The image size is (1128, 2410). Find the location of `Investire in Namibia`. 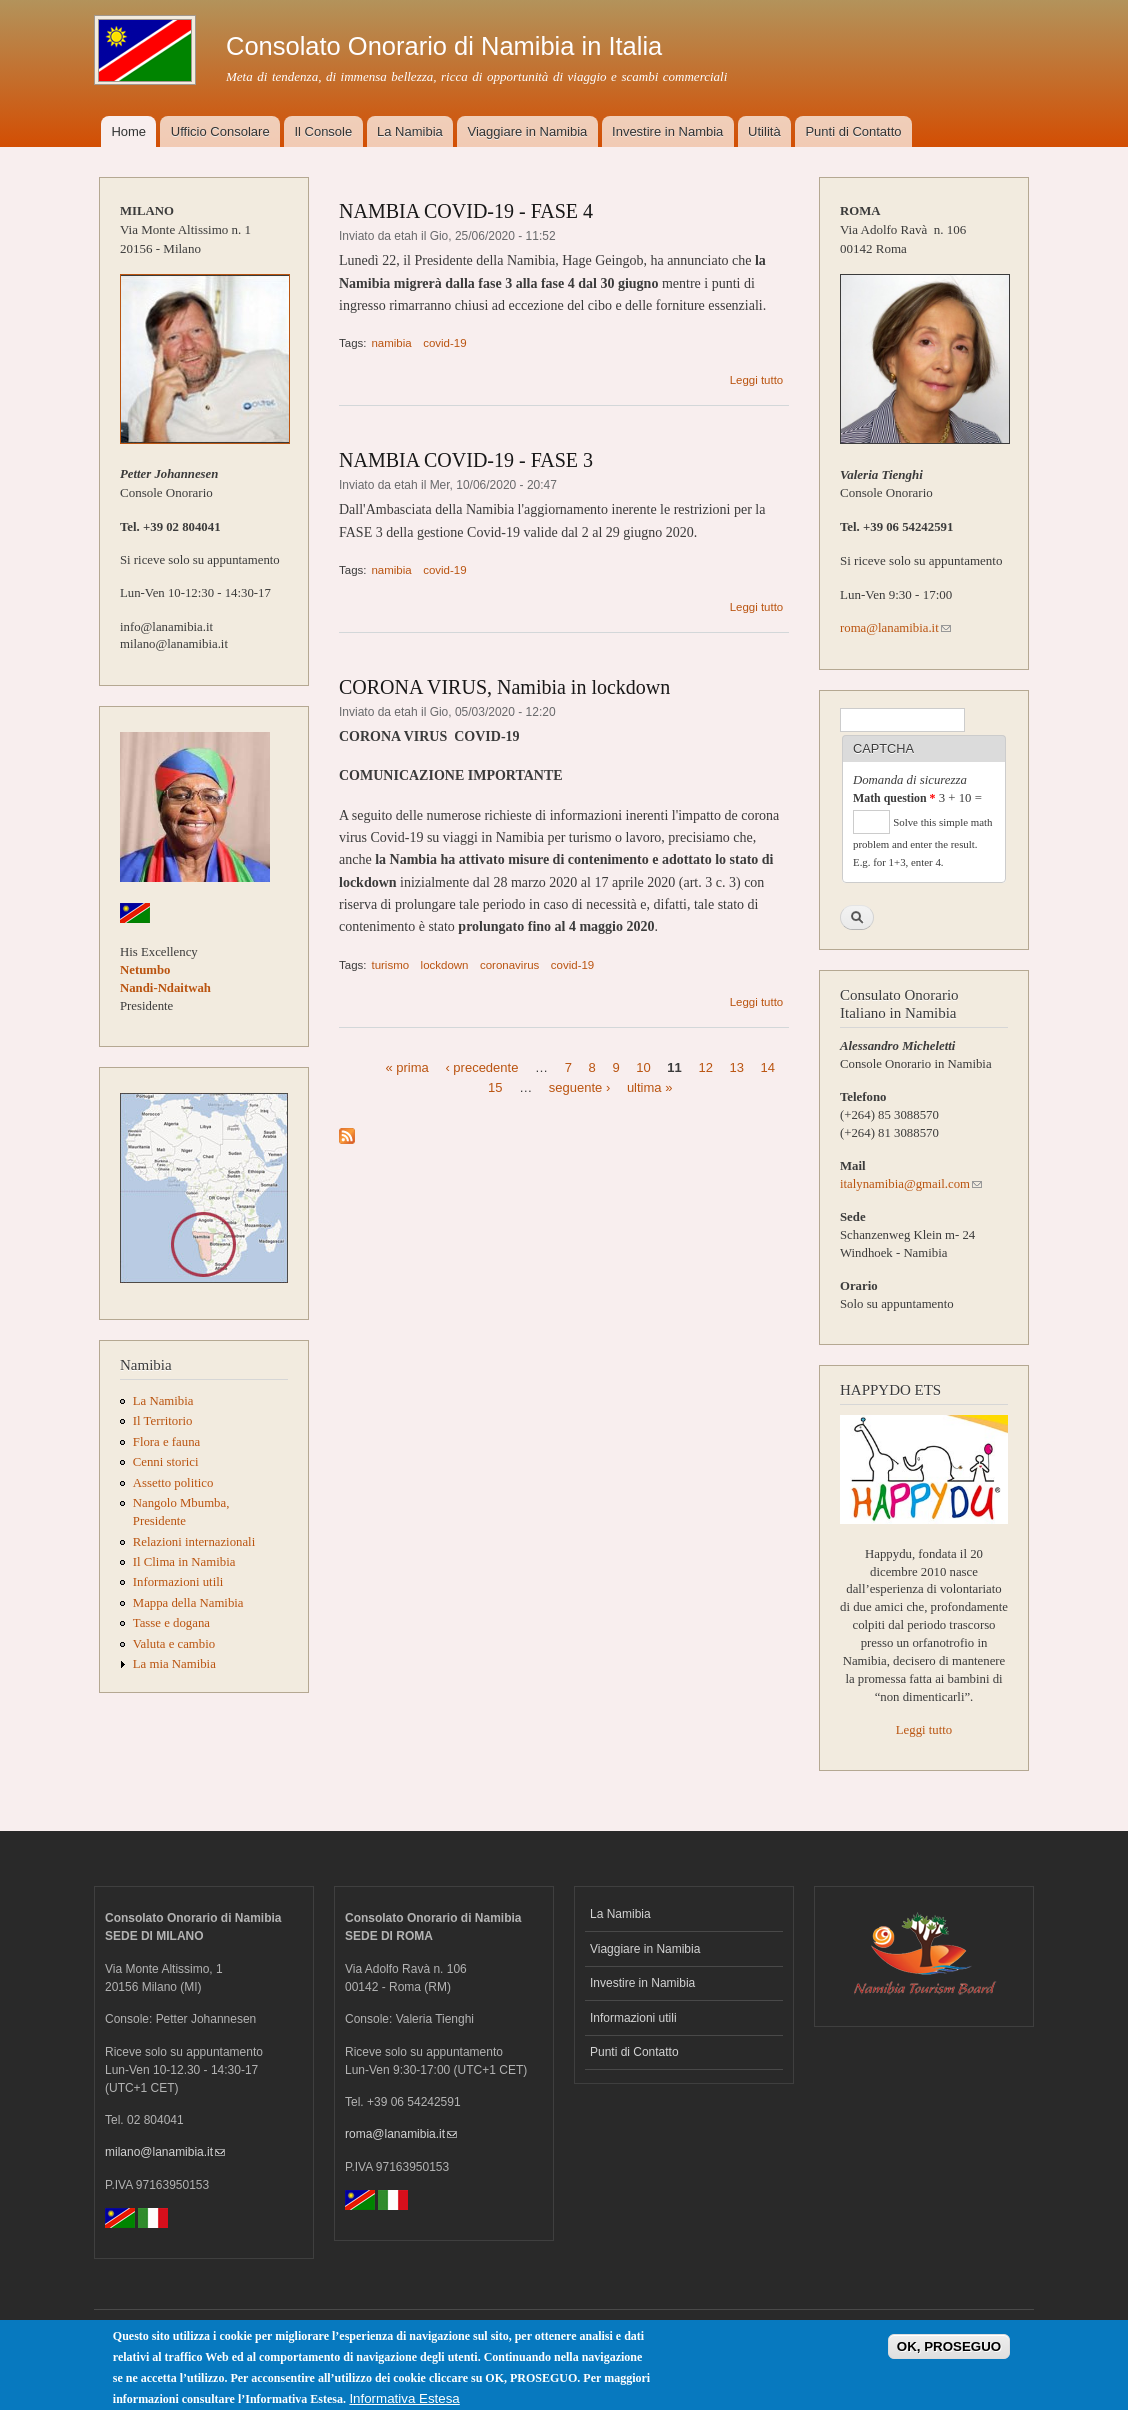

Investire in Namibia is located at coordinates (642, 1983).